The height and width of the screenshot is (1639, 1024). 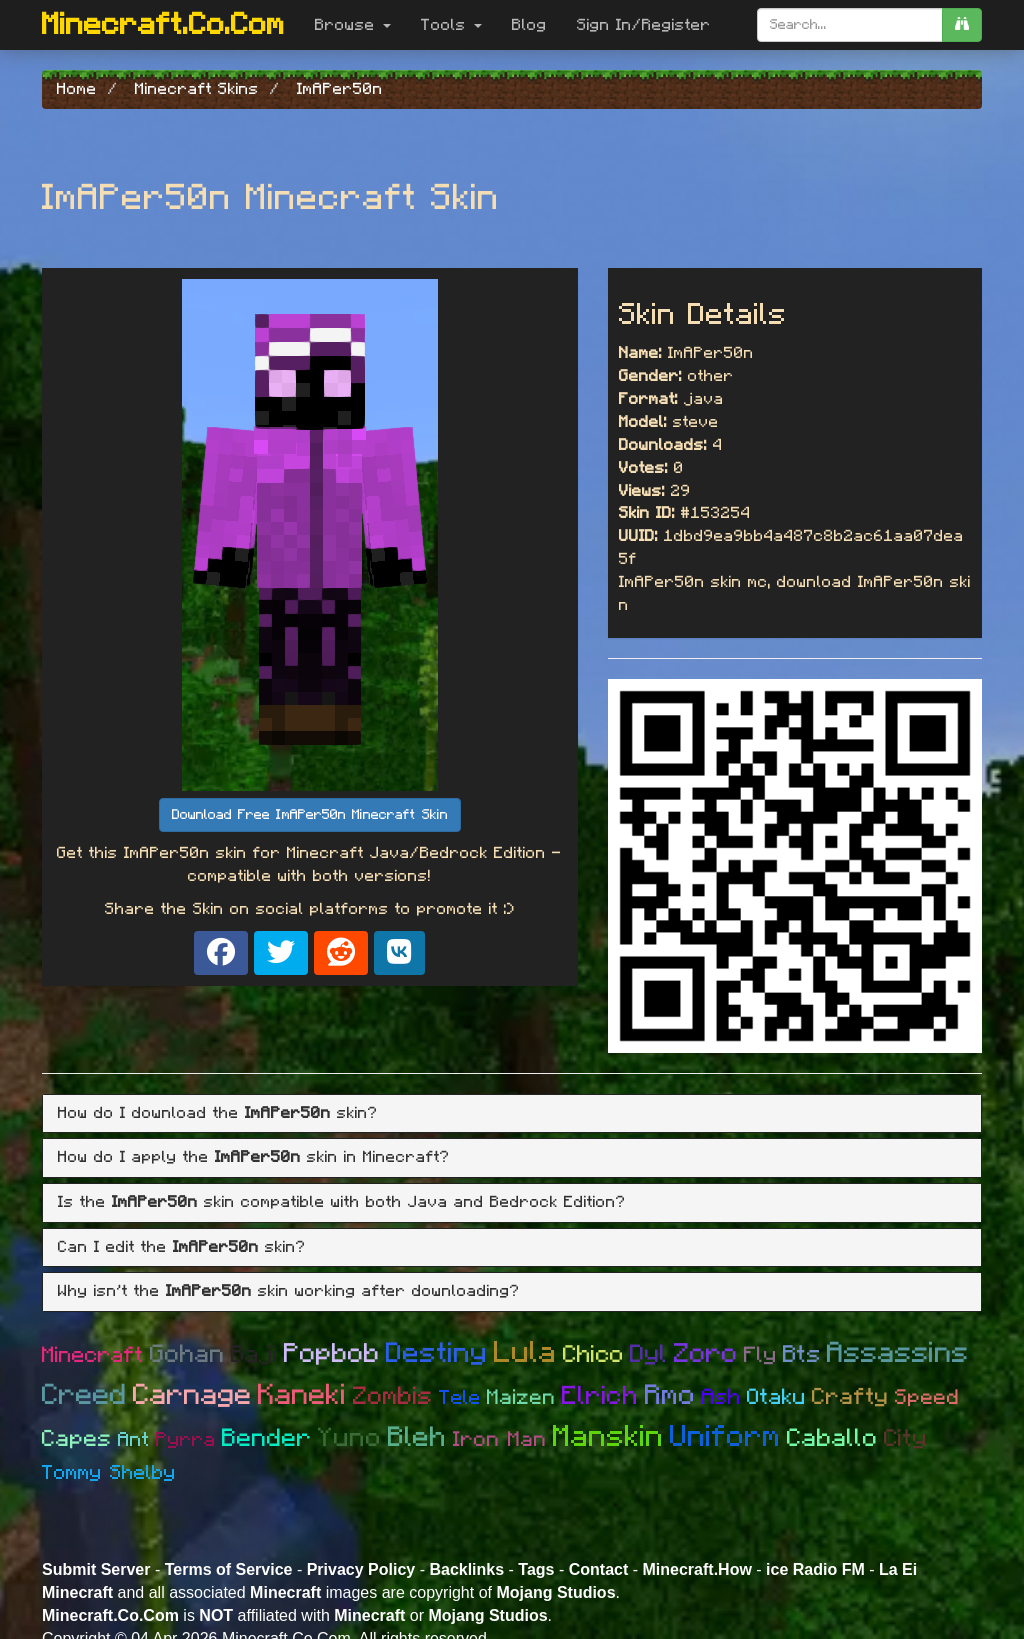 What do you see at coordinates (500, 1439) in the screenshot?
I see `Iron Man` at bounding box center [500, 1439].